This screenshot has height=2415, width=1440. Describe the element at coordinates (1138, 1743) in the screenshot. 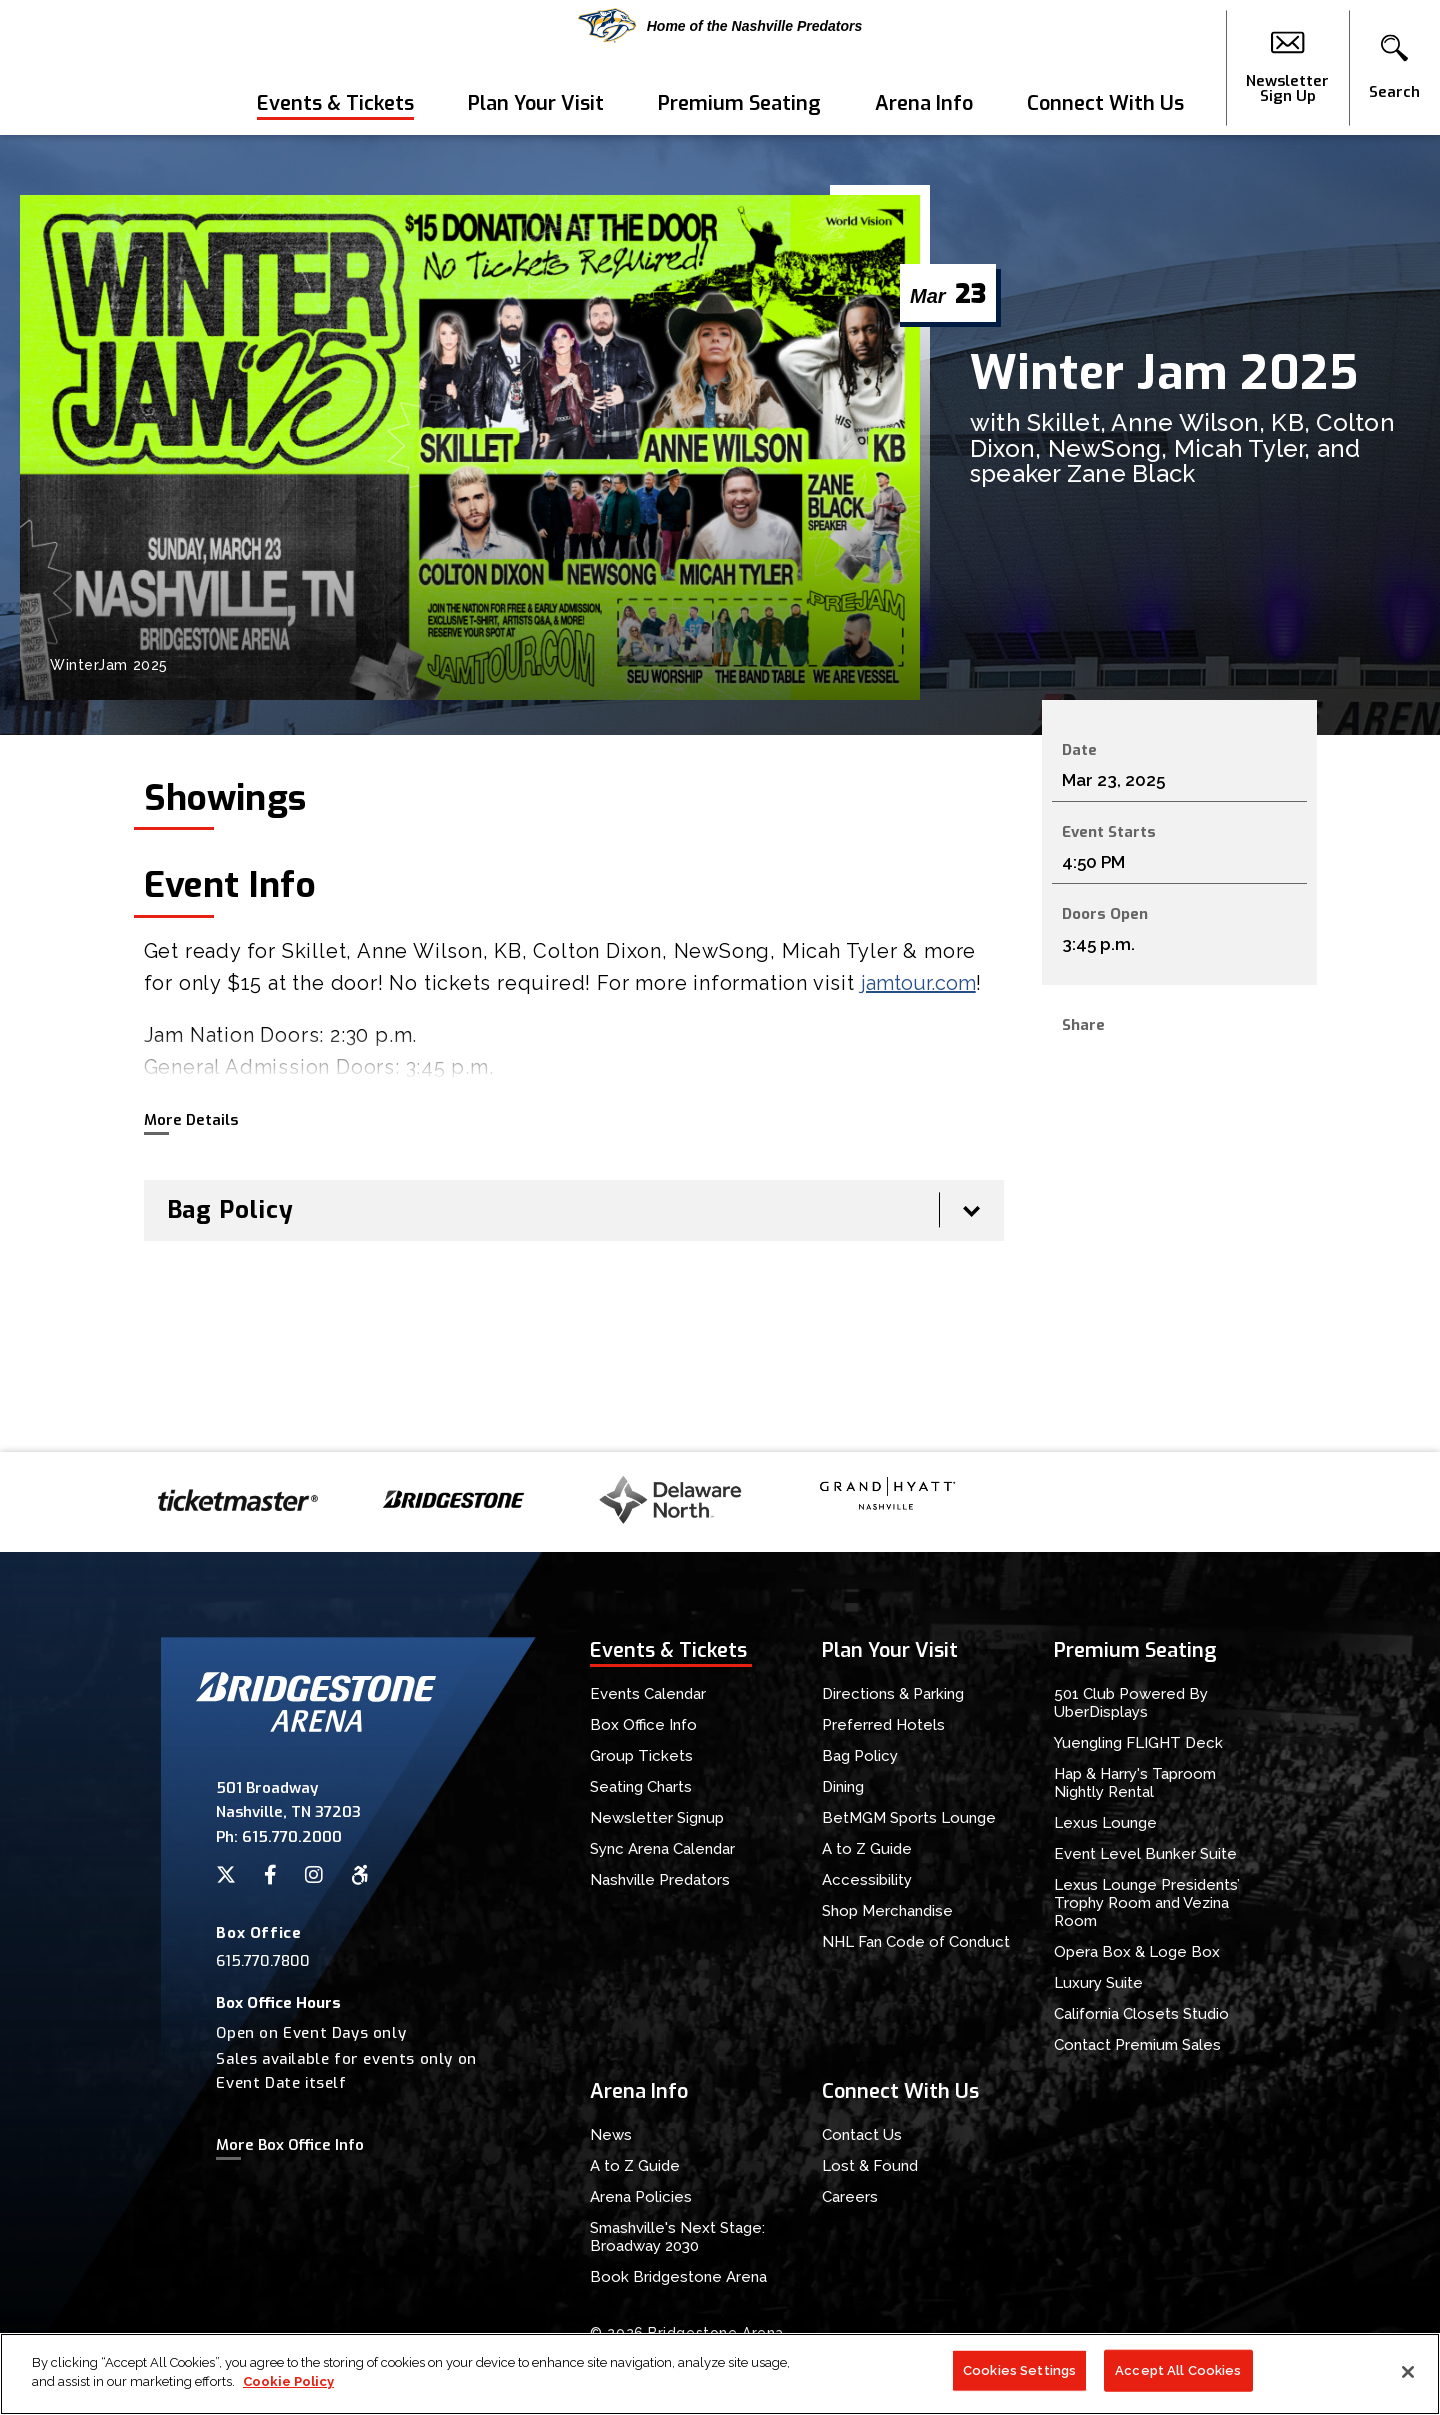

I see `Yuengling FLIGHT Deck` at that location.